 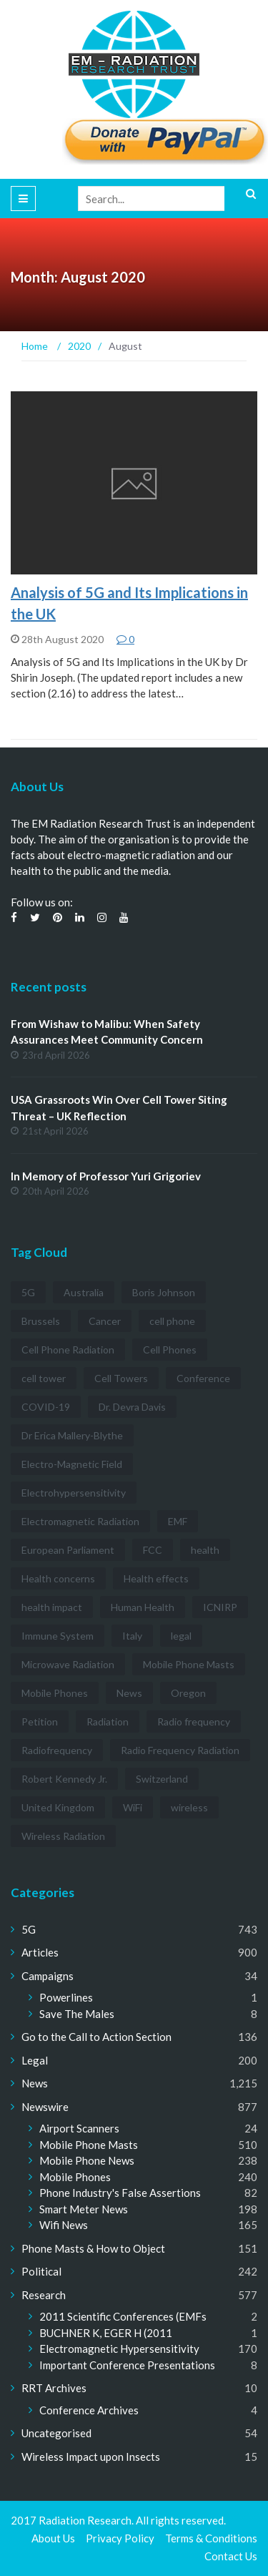 I want to click on Phone Industry's False Assertions, so click(x=120, y=2192).